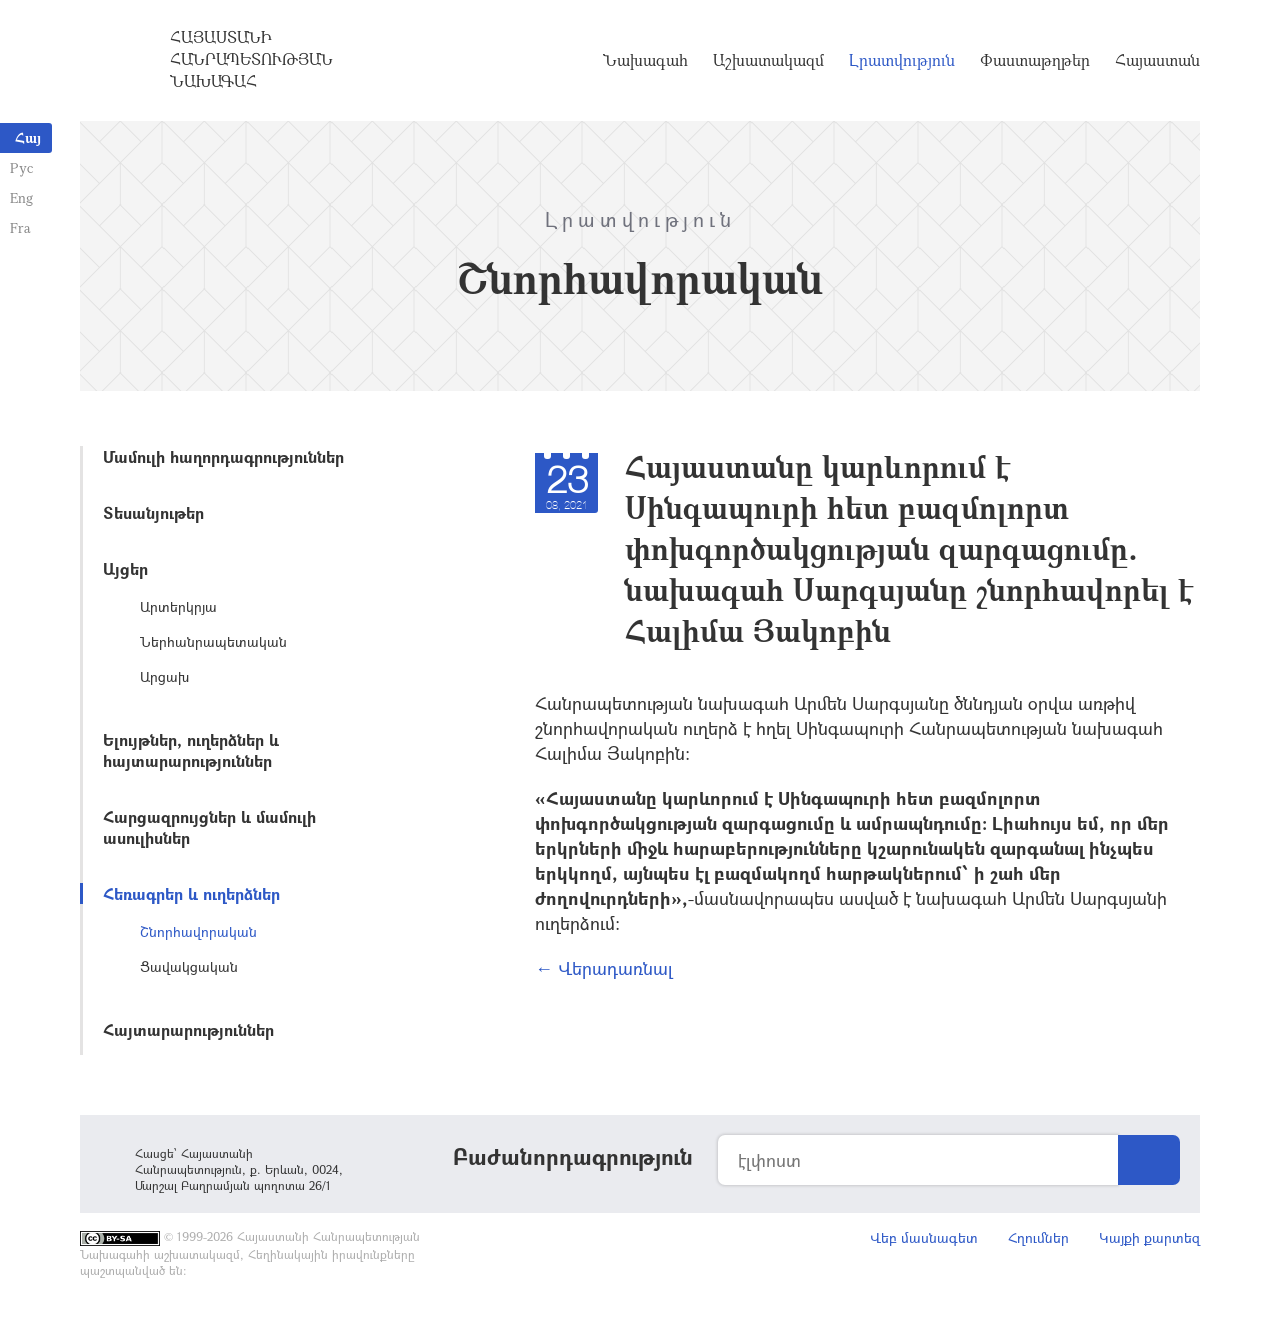 Image resolution: width=1280 pixels, height=1318 pixels. What do you see at coordinates (189, 966) in the screenshot?
I see `Ցավակցական` at bounding box center [189, 966].